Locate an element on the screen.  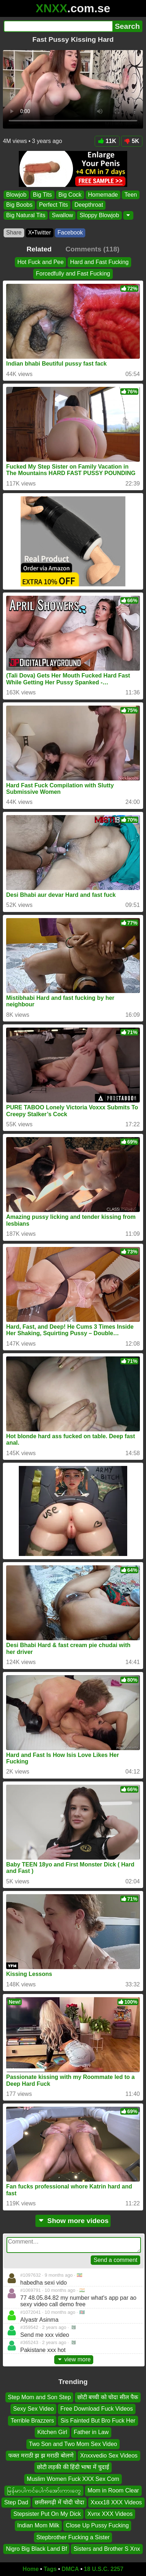
Homemade is located at coordinates (103, 195).